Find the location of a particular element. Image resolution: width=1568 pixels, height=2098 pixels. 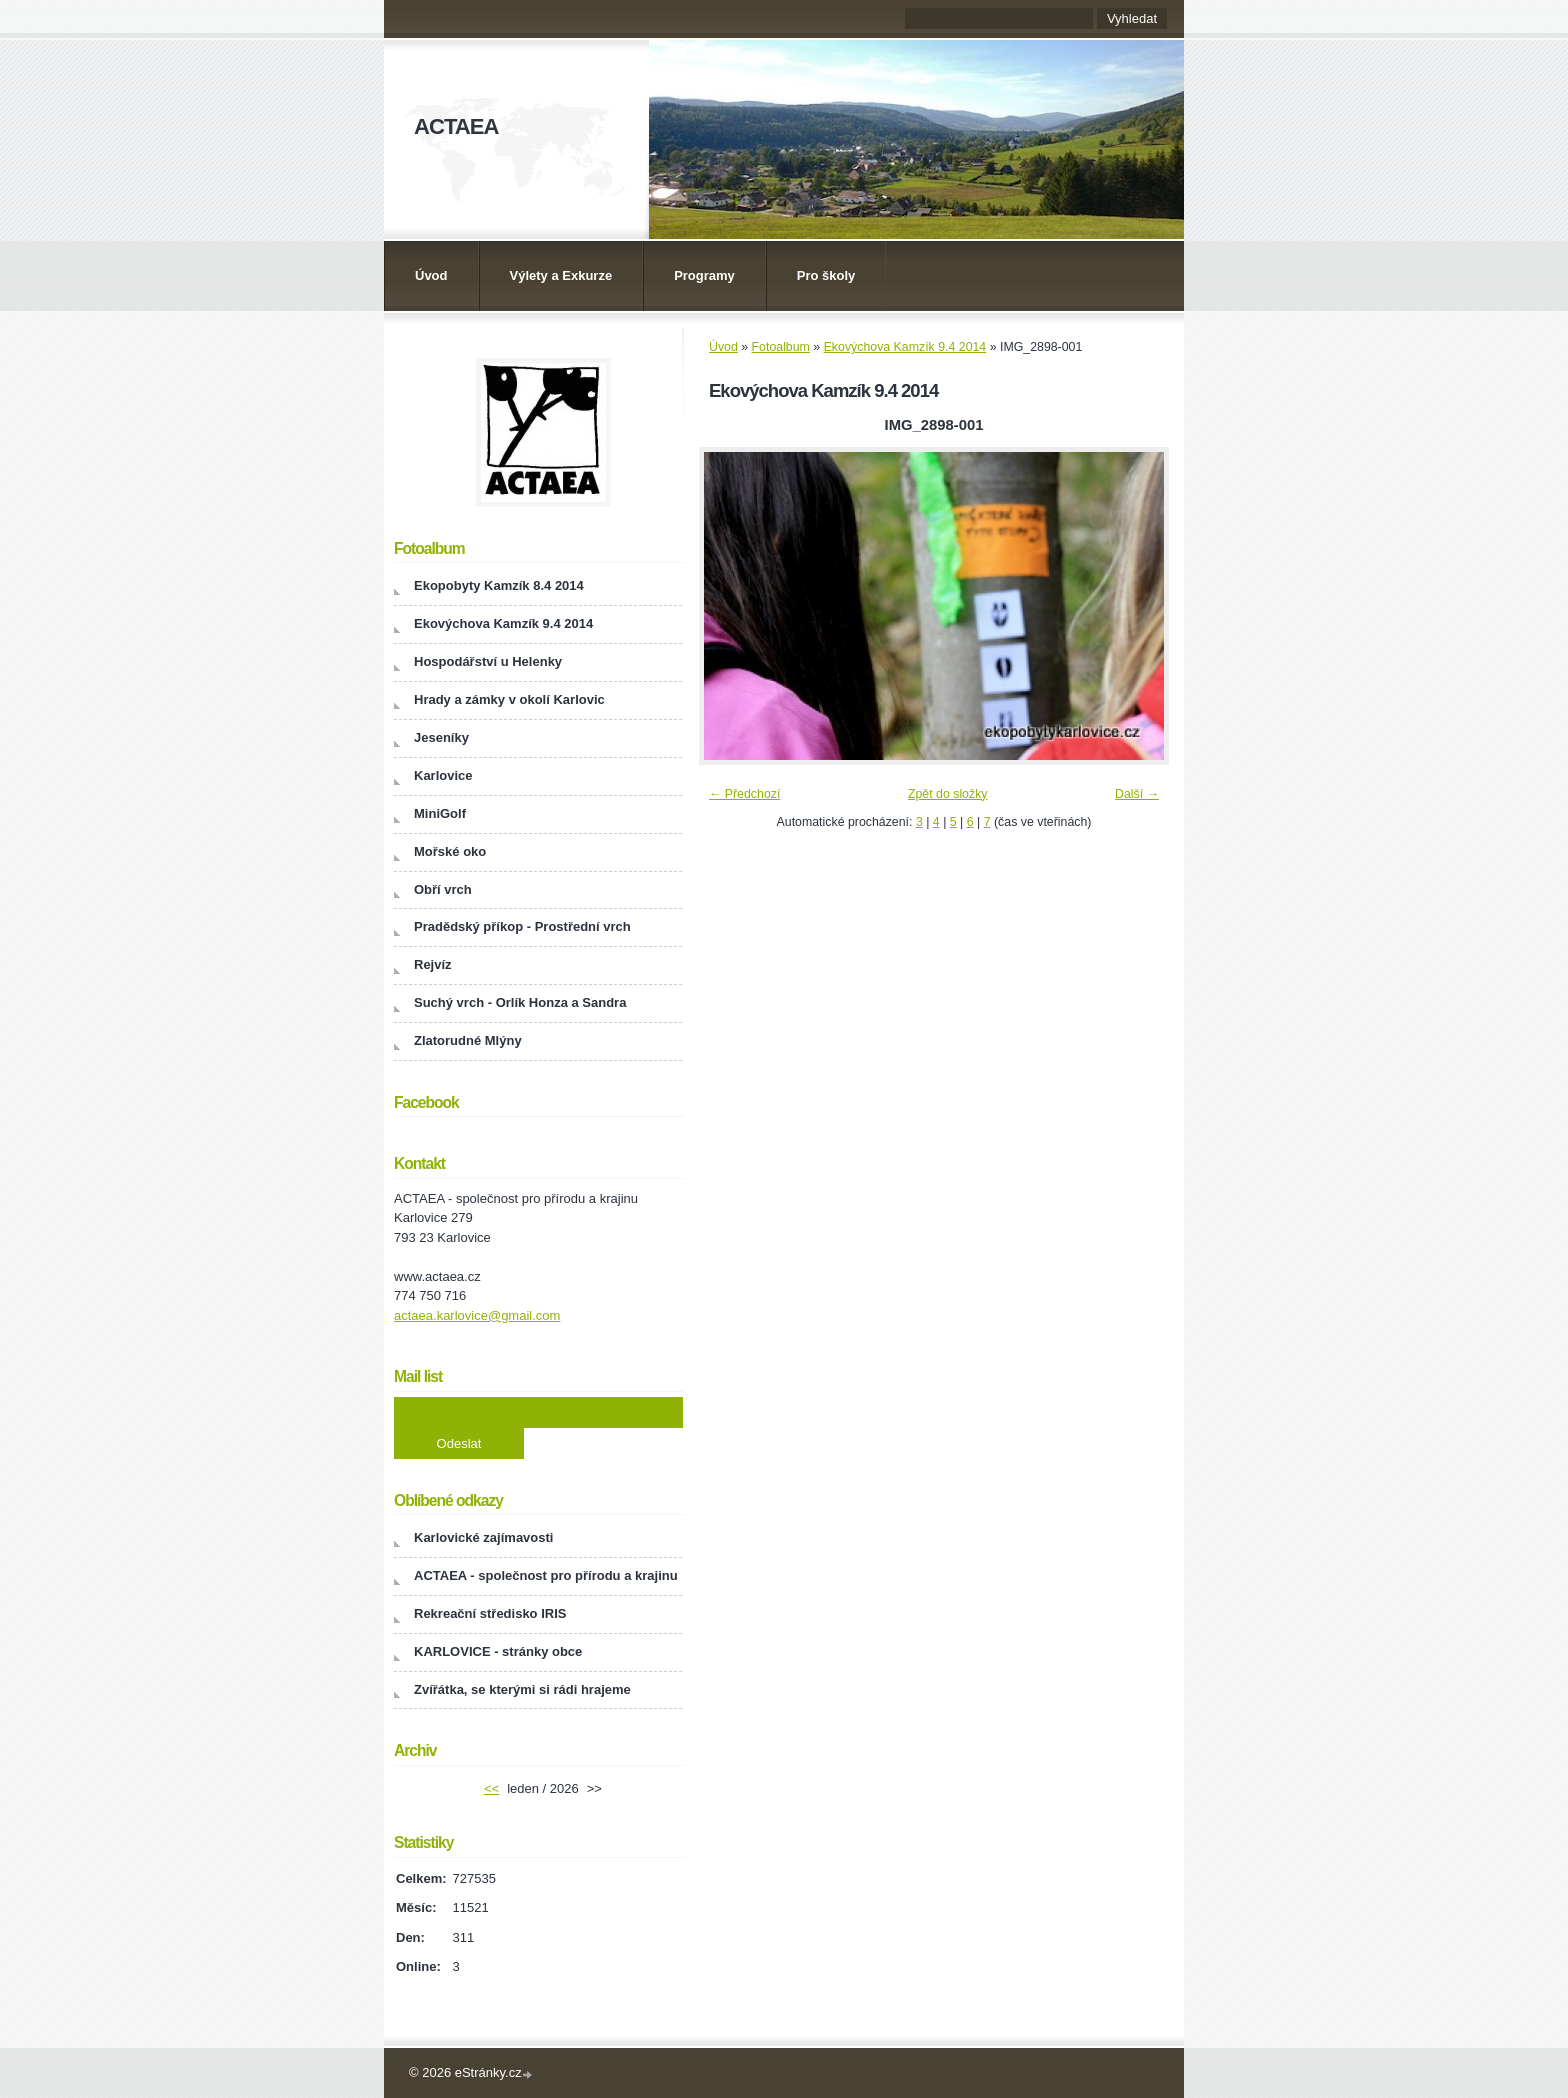

Karlovice is located at coordinates (443, 775).